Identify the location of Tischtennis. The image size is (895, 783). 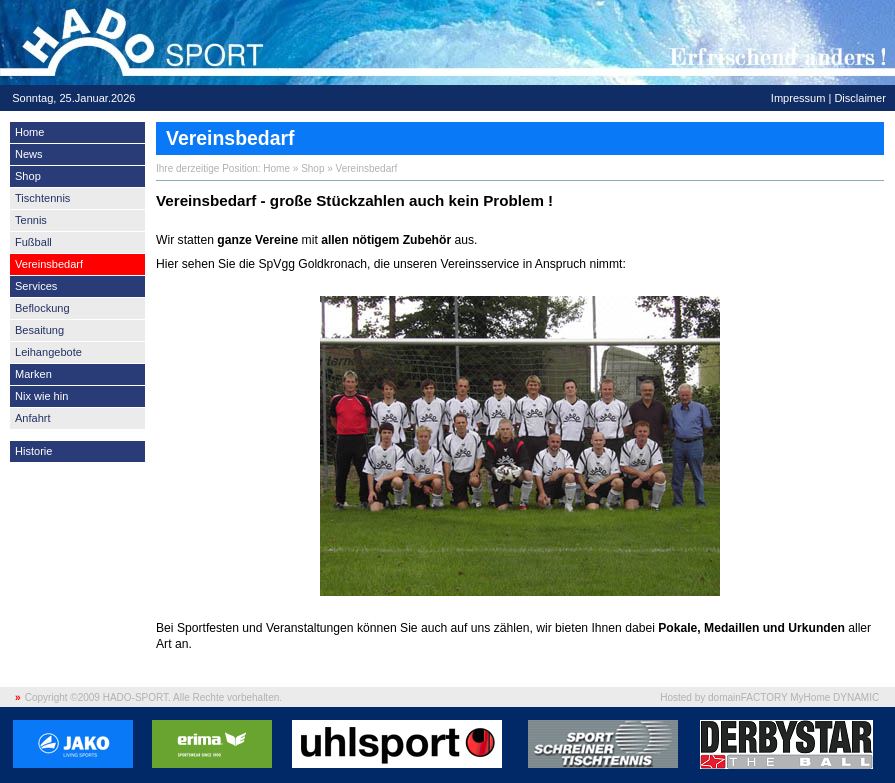
(42, 198).